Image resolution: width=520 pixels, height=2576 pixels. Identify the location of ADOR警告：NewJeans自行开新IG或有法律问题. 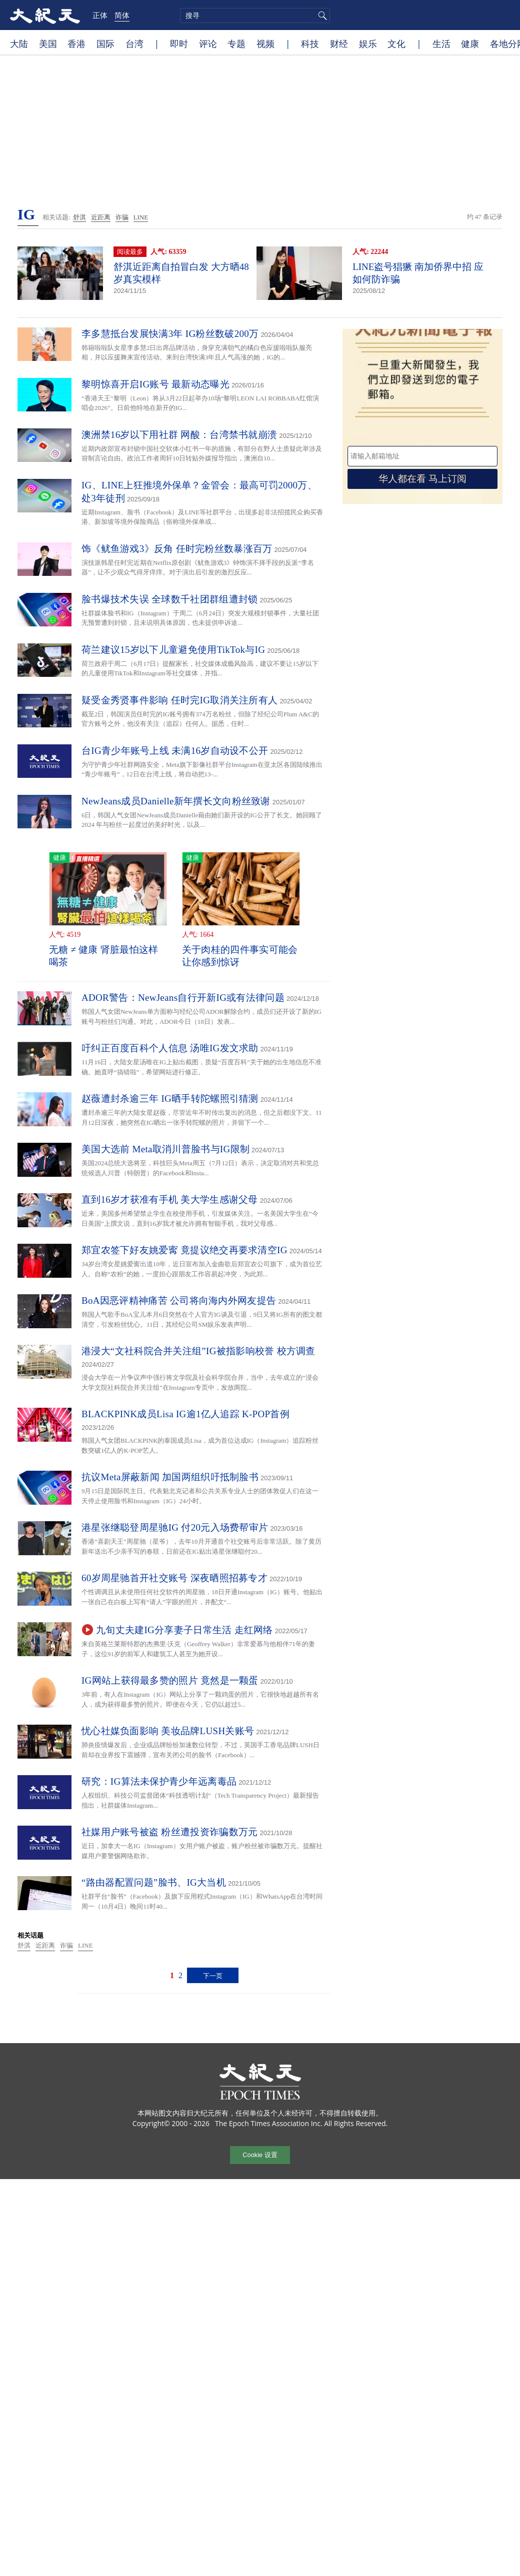
(183, 997).